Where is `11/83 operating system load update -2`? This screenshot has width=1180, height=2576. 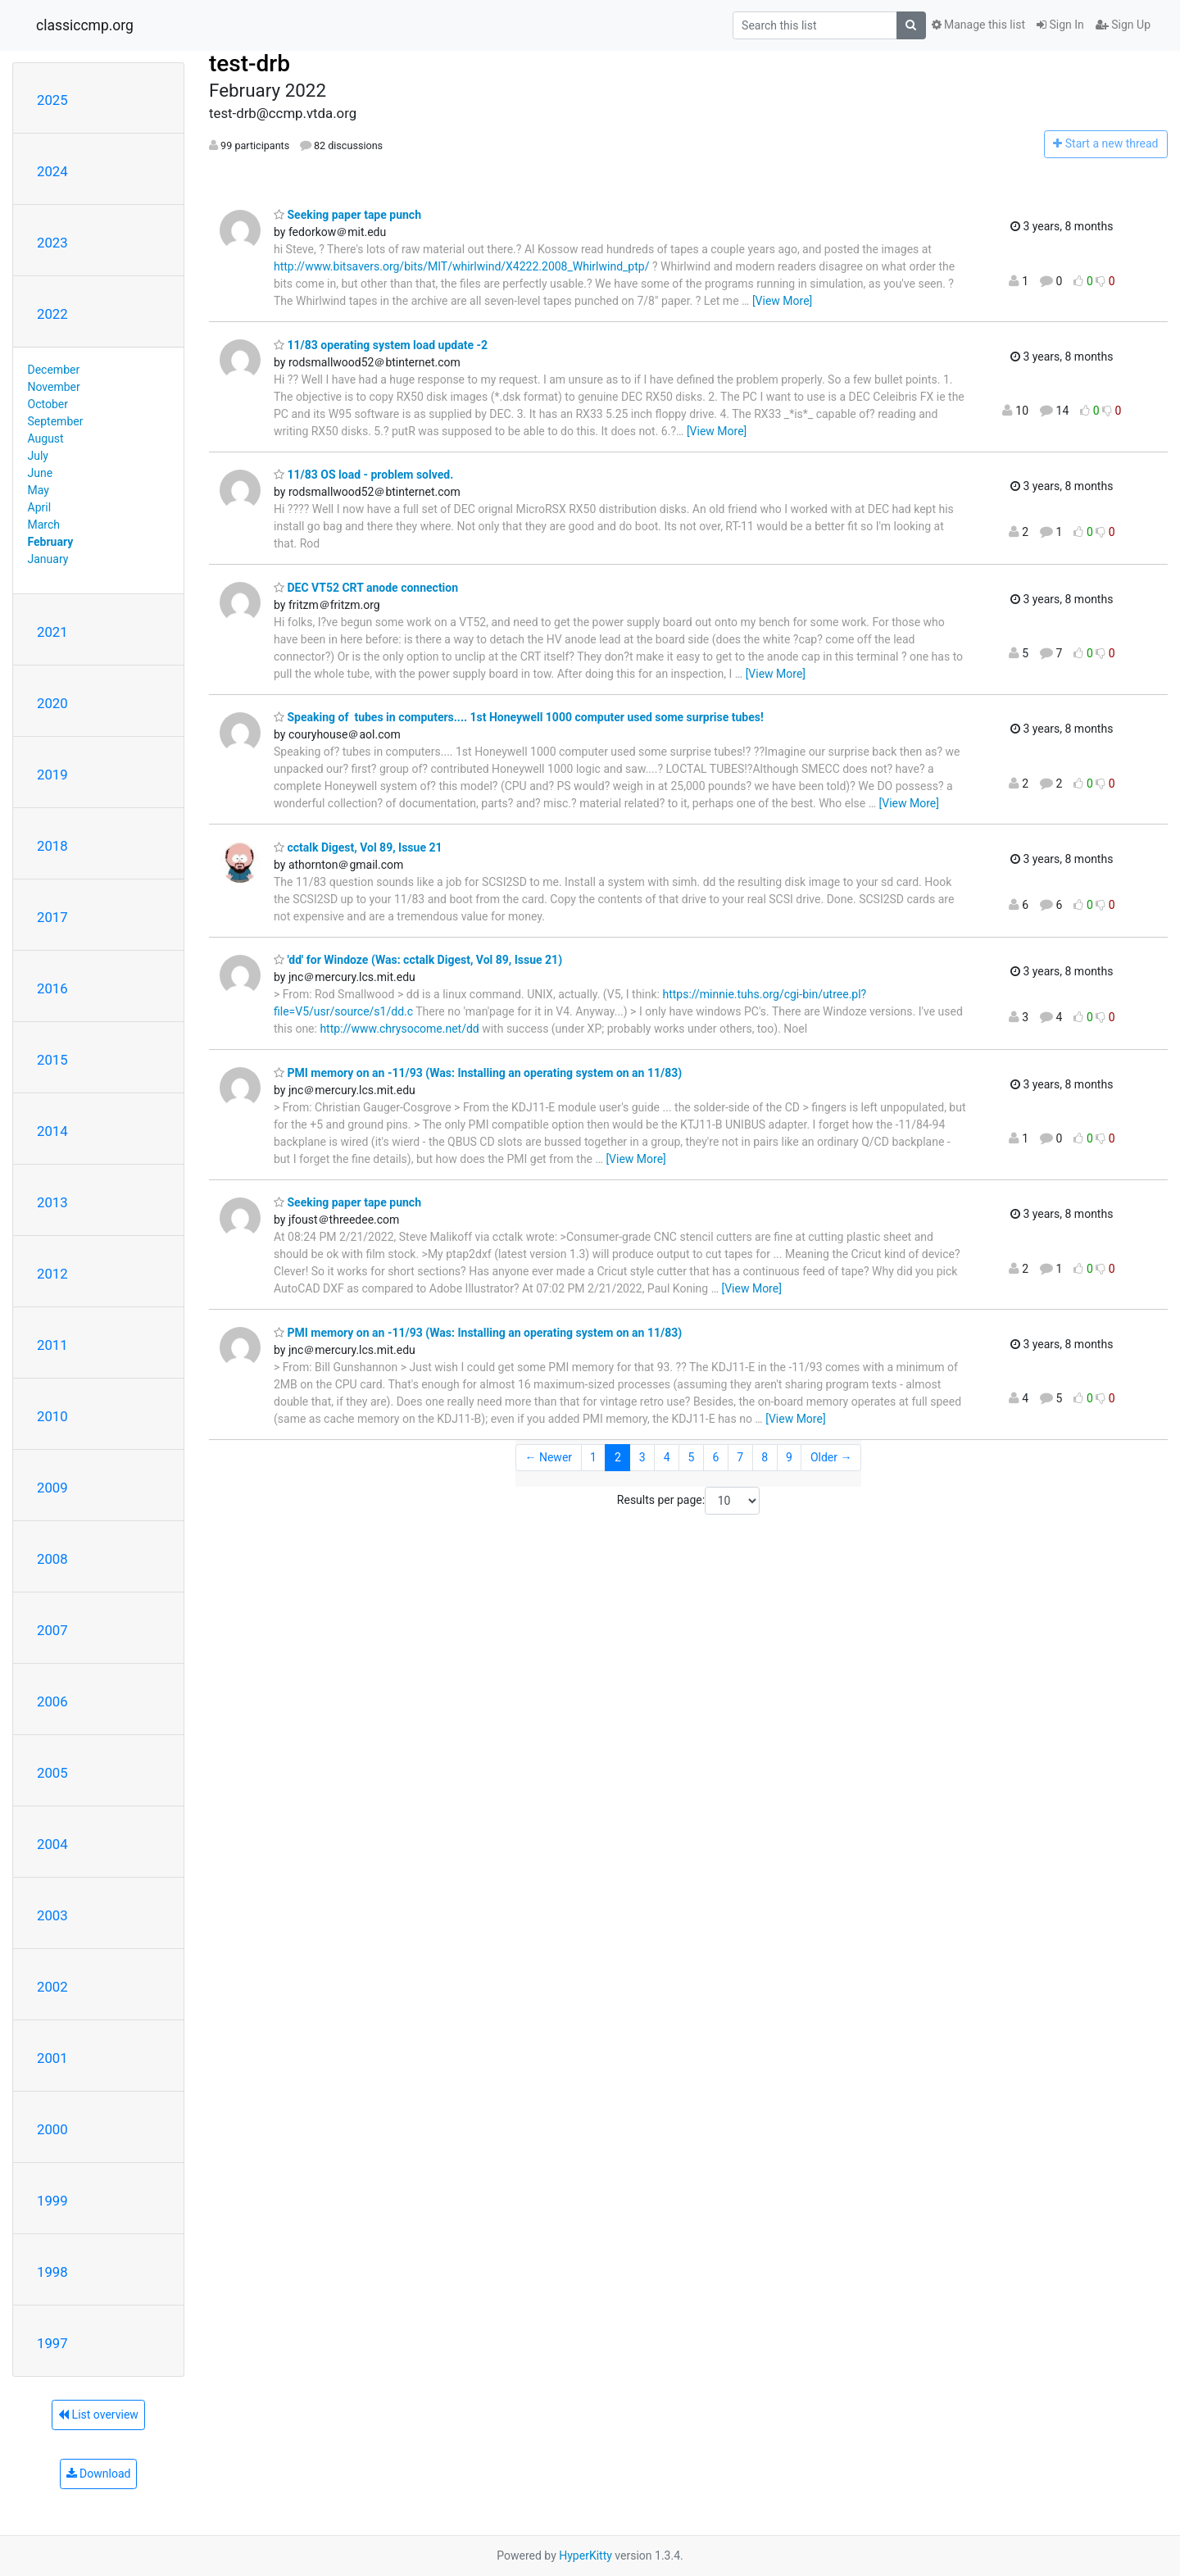 11/83 operating system load update -2 is located at coordinates (381, 345).